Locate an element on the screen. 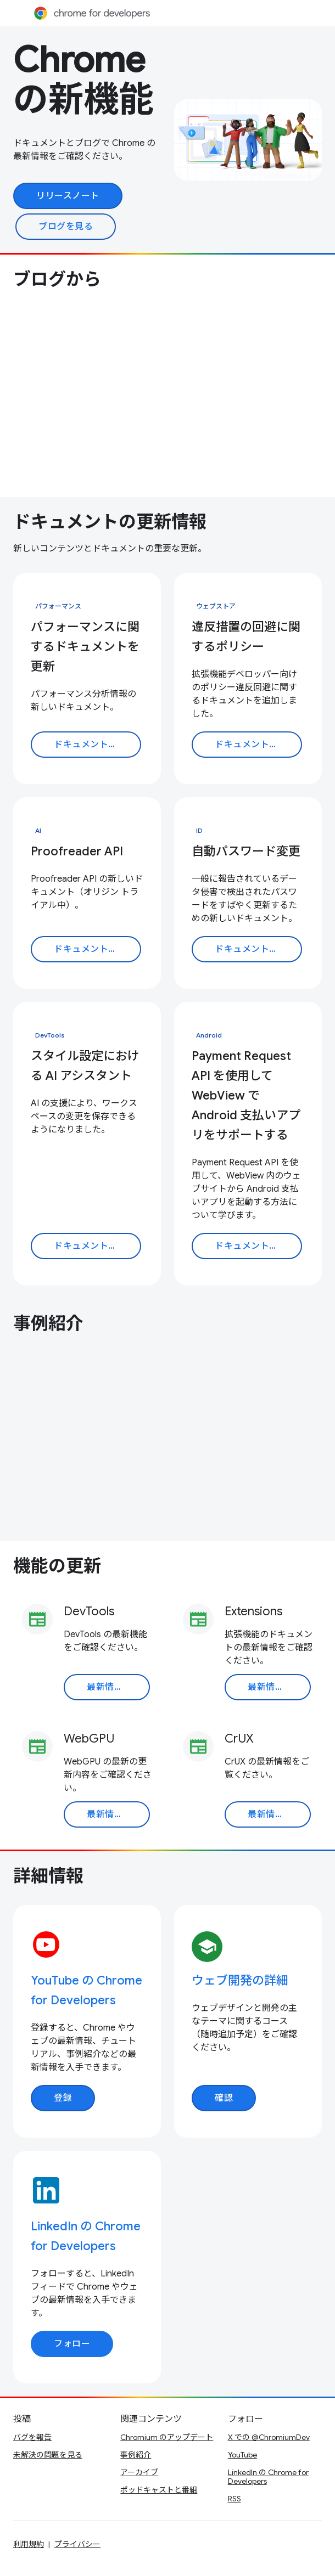 The image size is (335, 2576). ウェブ開発の詳細 is located at coordinates (240, 1980).